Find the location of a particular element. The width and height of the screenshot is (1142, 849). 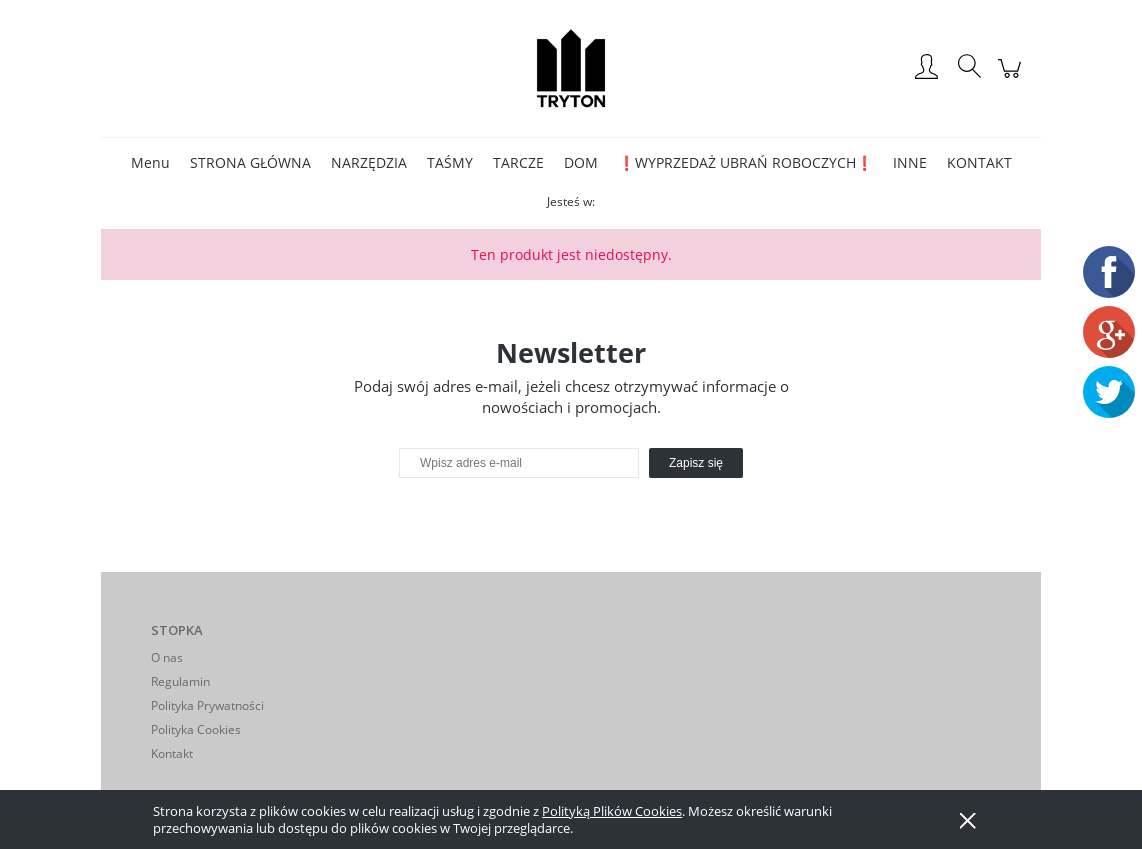

[menuitem] is located at coordinates (150, 162).